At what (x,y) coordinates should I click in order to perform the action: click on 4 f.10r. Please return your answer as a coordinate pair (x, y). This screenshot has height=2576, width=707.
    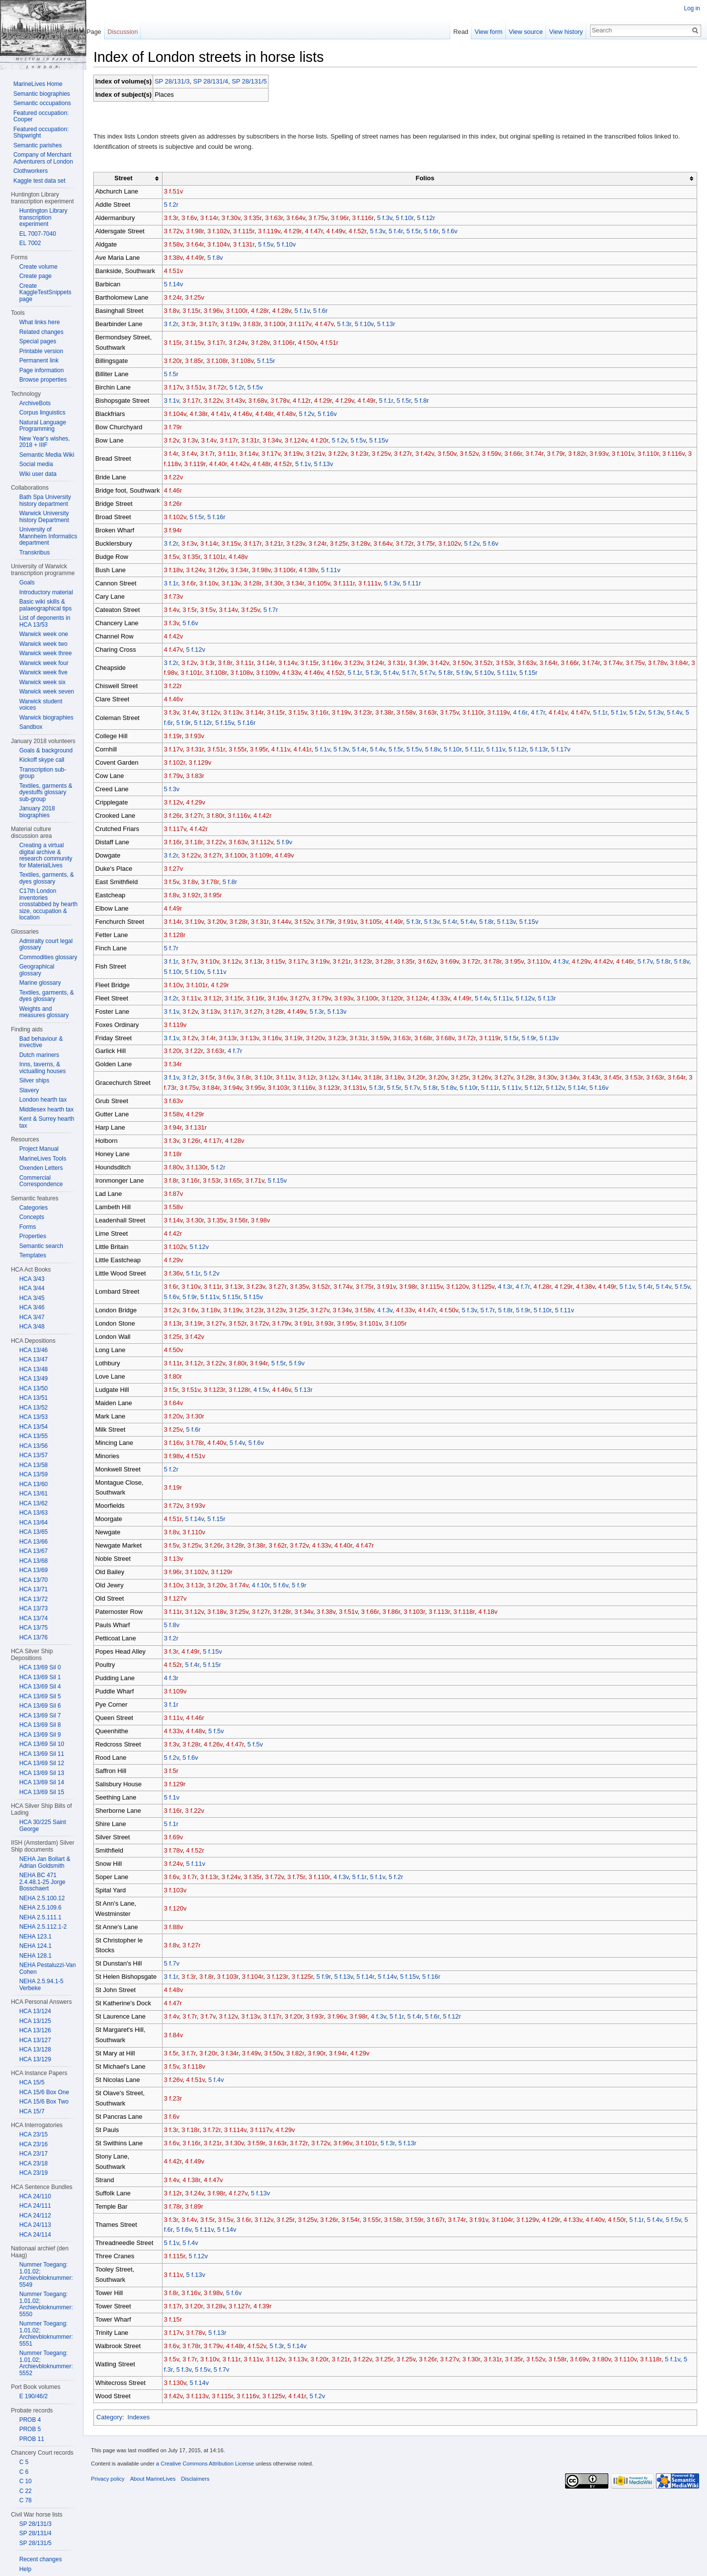
    Looking at the image, I should click on (265, 1586).